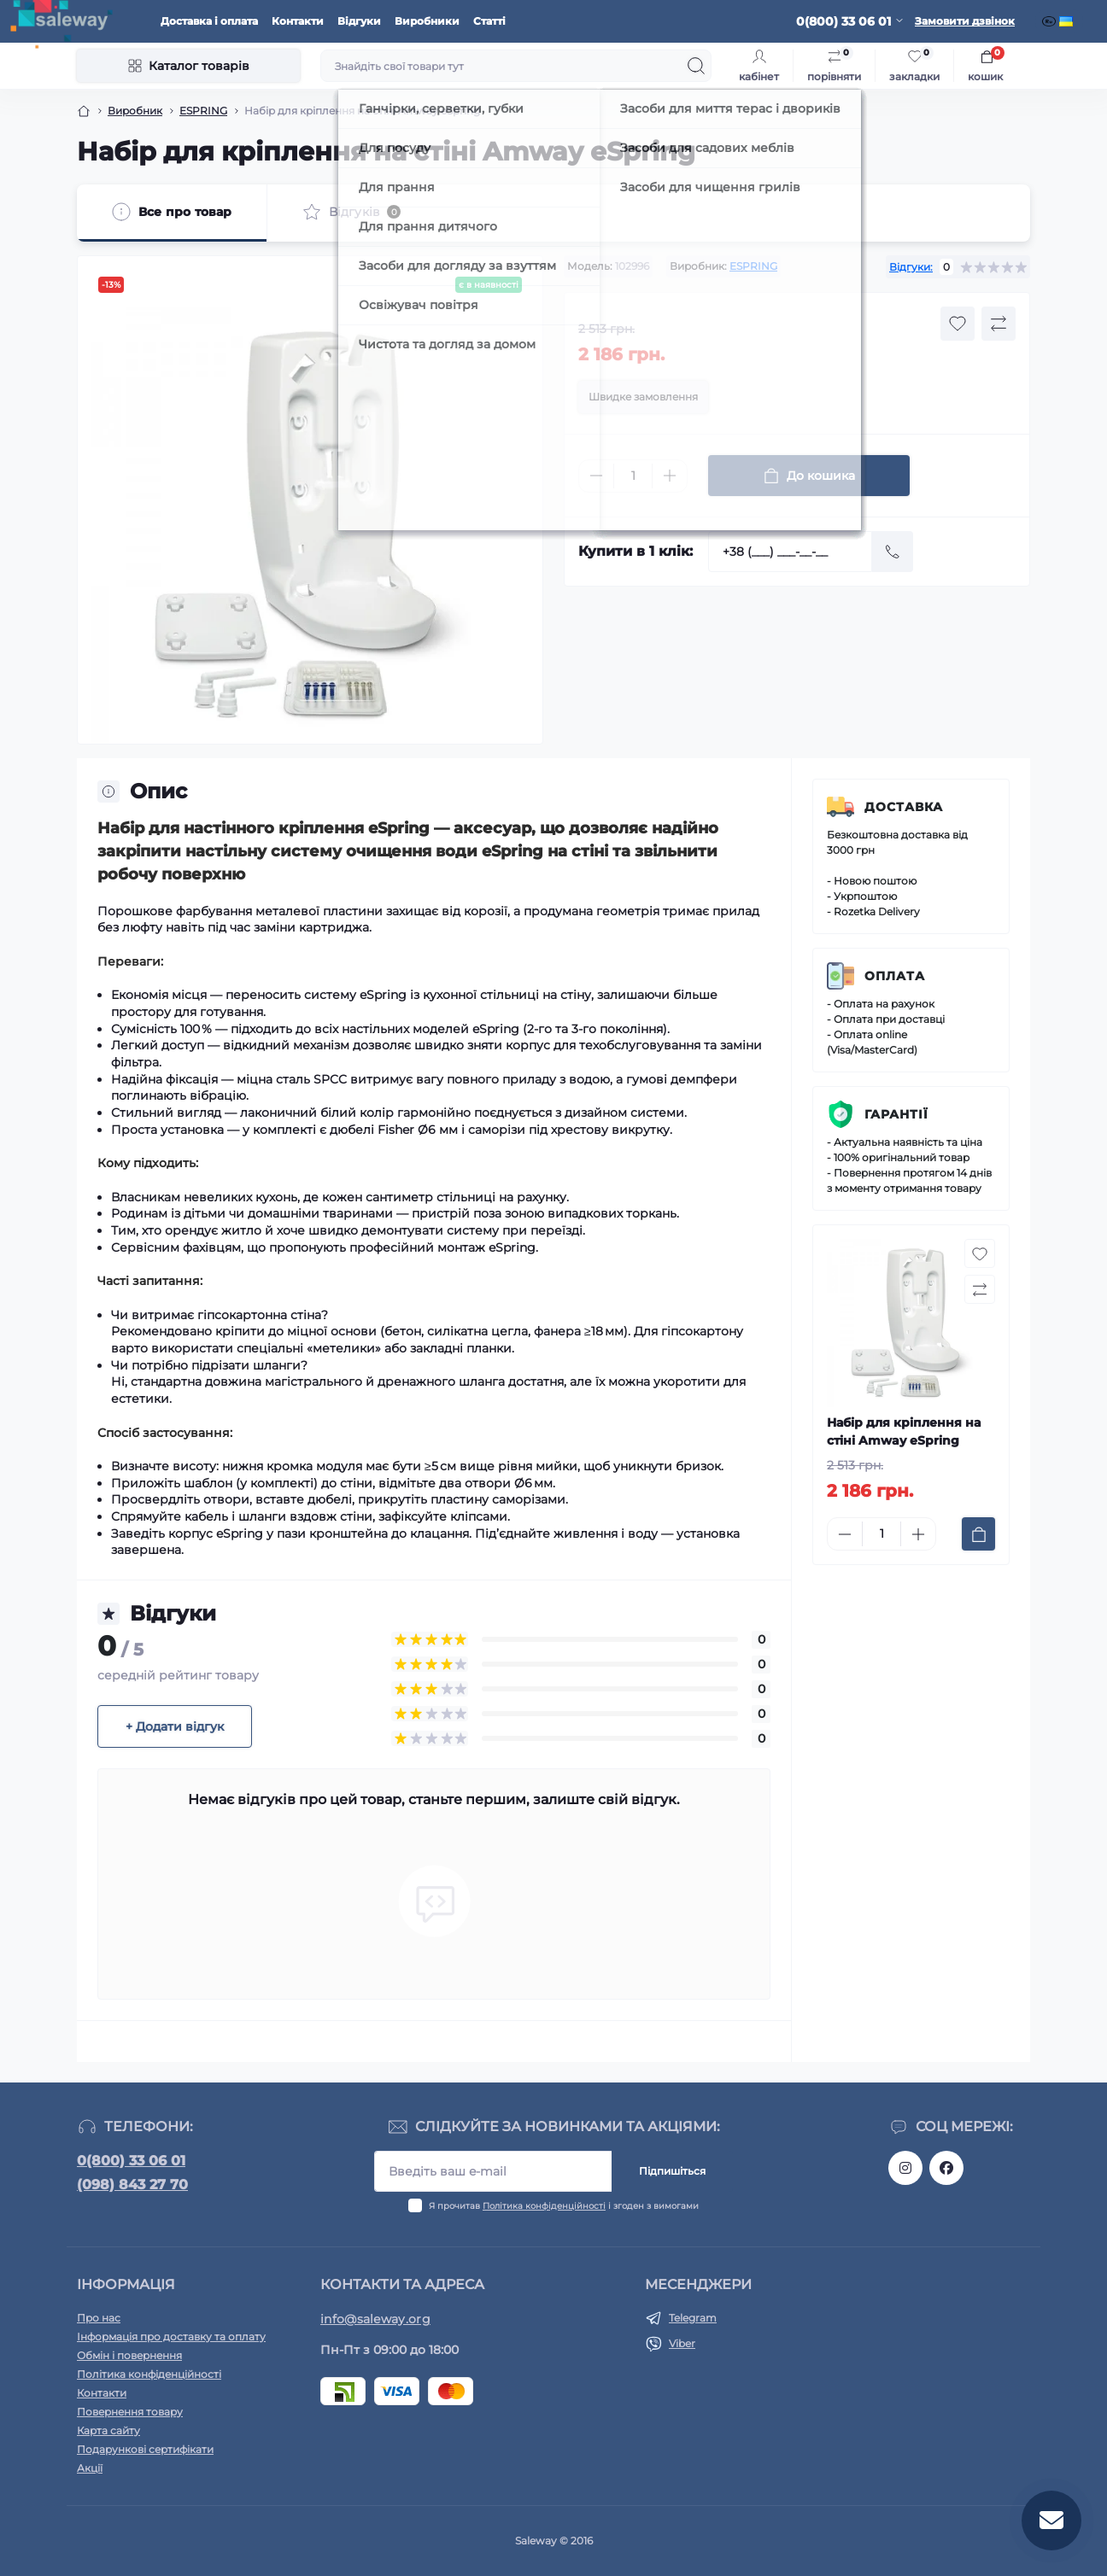 This screenshot has width=1107, height=2576. What do you see at coordinates (564, 2205) in the screenshot?
I see `Я прочитав і згоден з вимогами` at bounding box center [564, 2205].